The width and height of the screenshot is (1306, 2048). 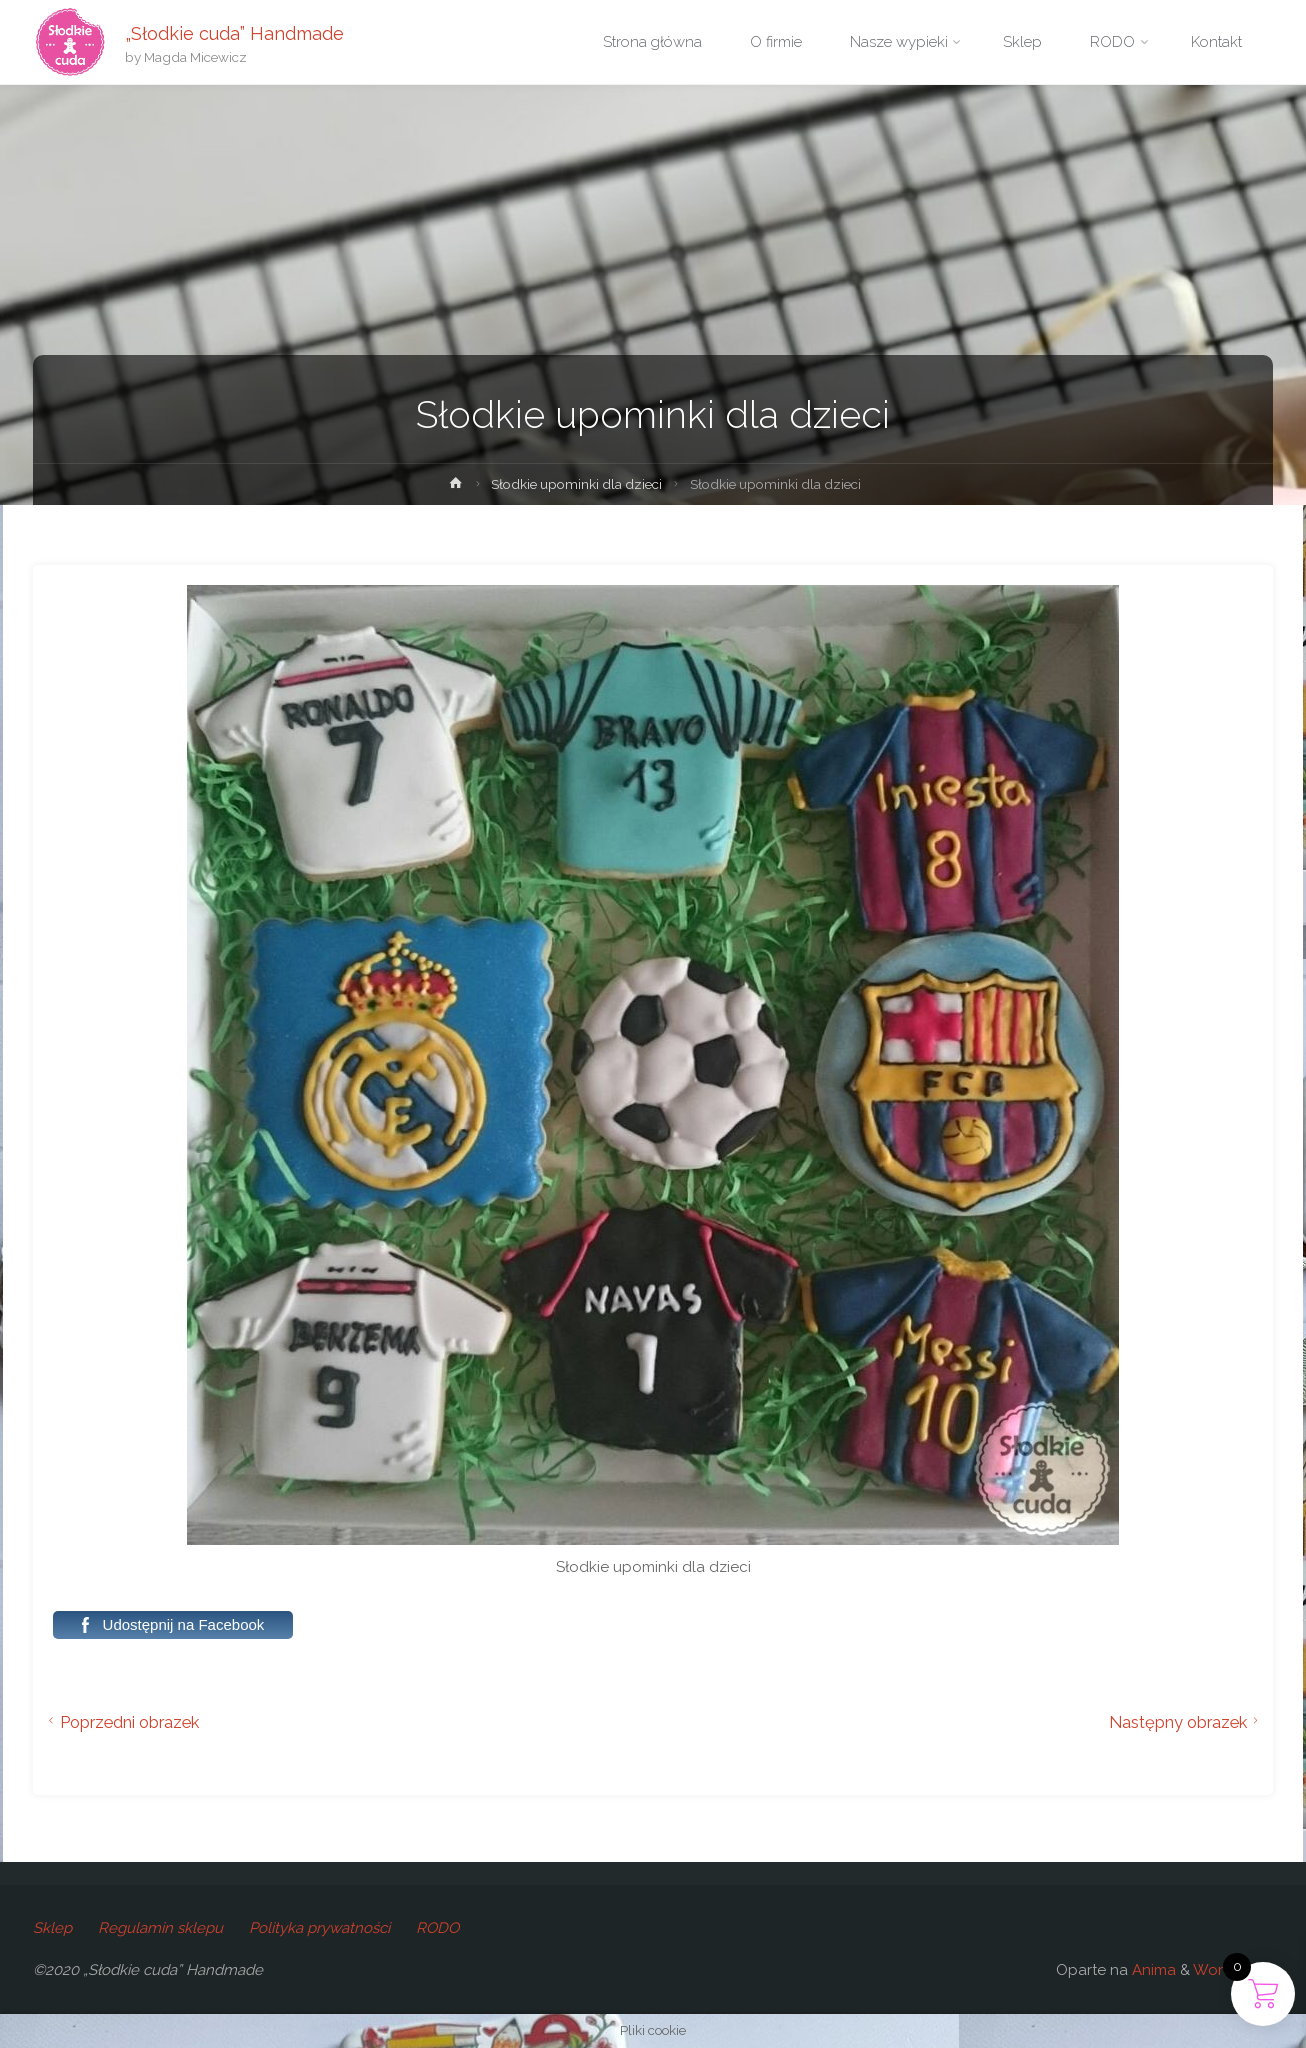 What do you see at coordinates (1186, 1722) in the screenshot?
I see `Następny obrazek` at bounding box center [1186, 1722].